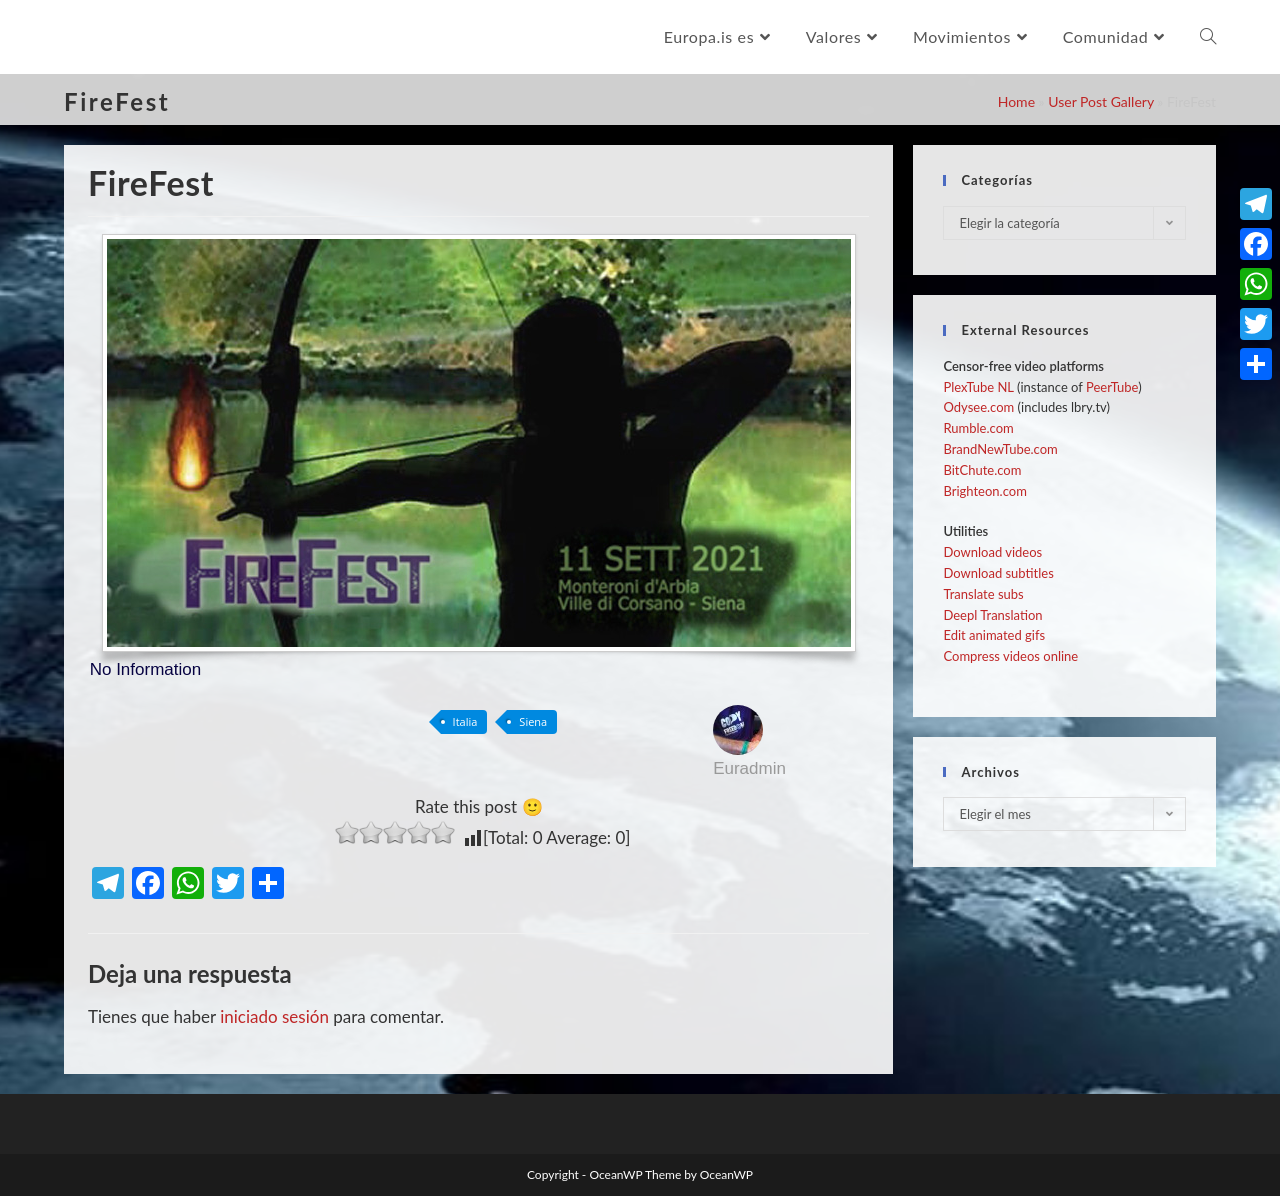  I want to click on Brighteon.com, so click(984, 491).